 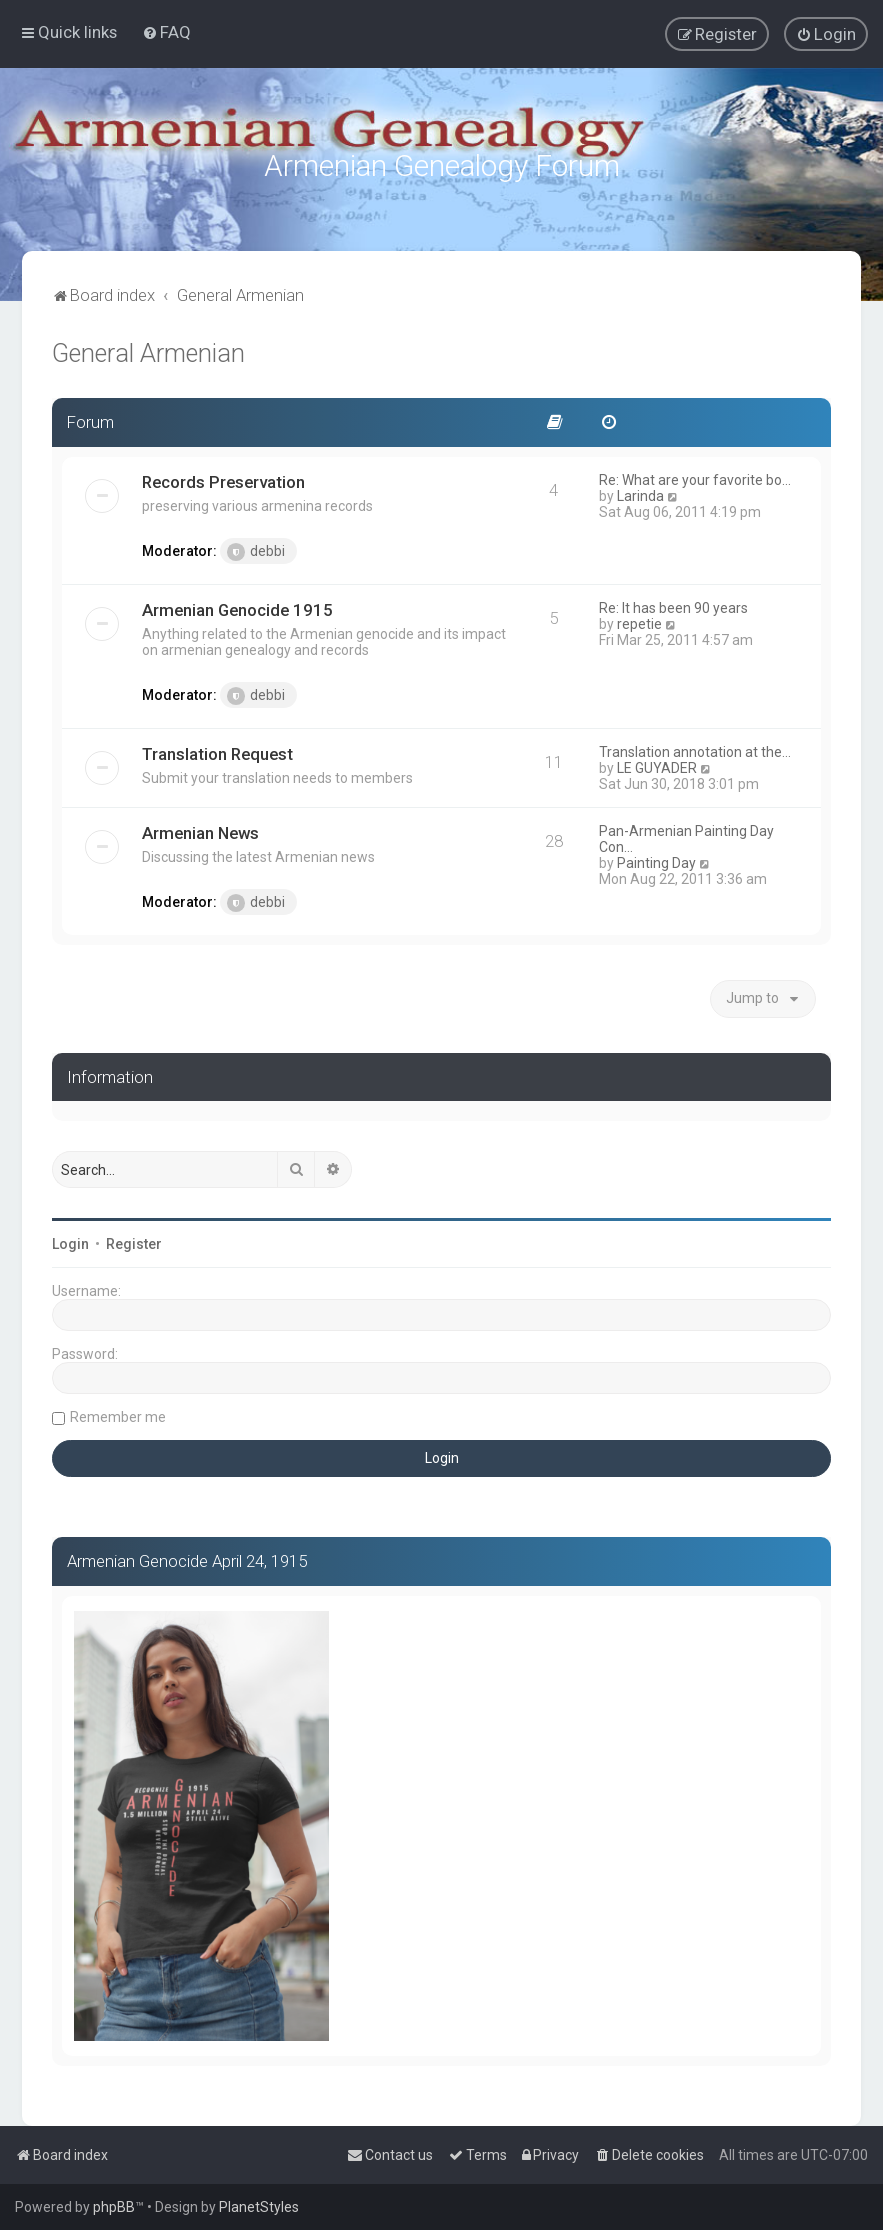 What do you see at coordinates (217, 751) in the screenshot?
I see `Translation Request` at bounding box center [217, 751].